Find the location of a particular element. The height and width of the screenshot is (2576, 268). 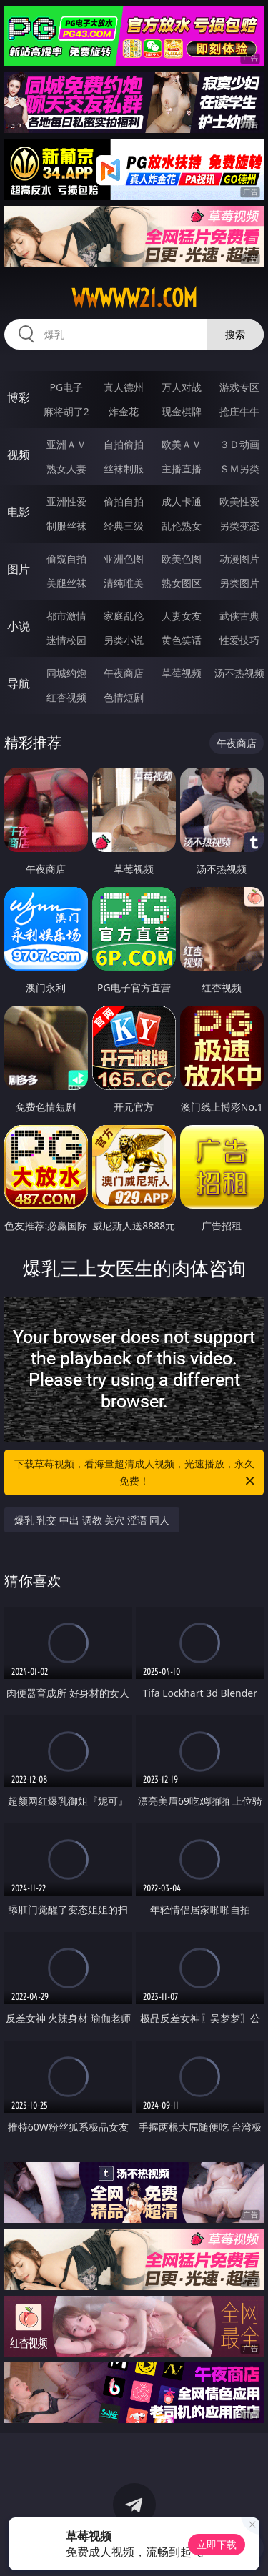

炸金花 is located at coordinates (124, 411).